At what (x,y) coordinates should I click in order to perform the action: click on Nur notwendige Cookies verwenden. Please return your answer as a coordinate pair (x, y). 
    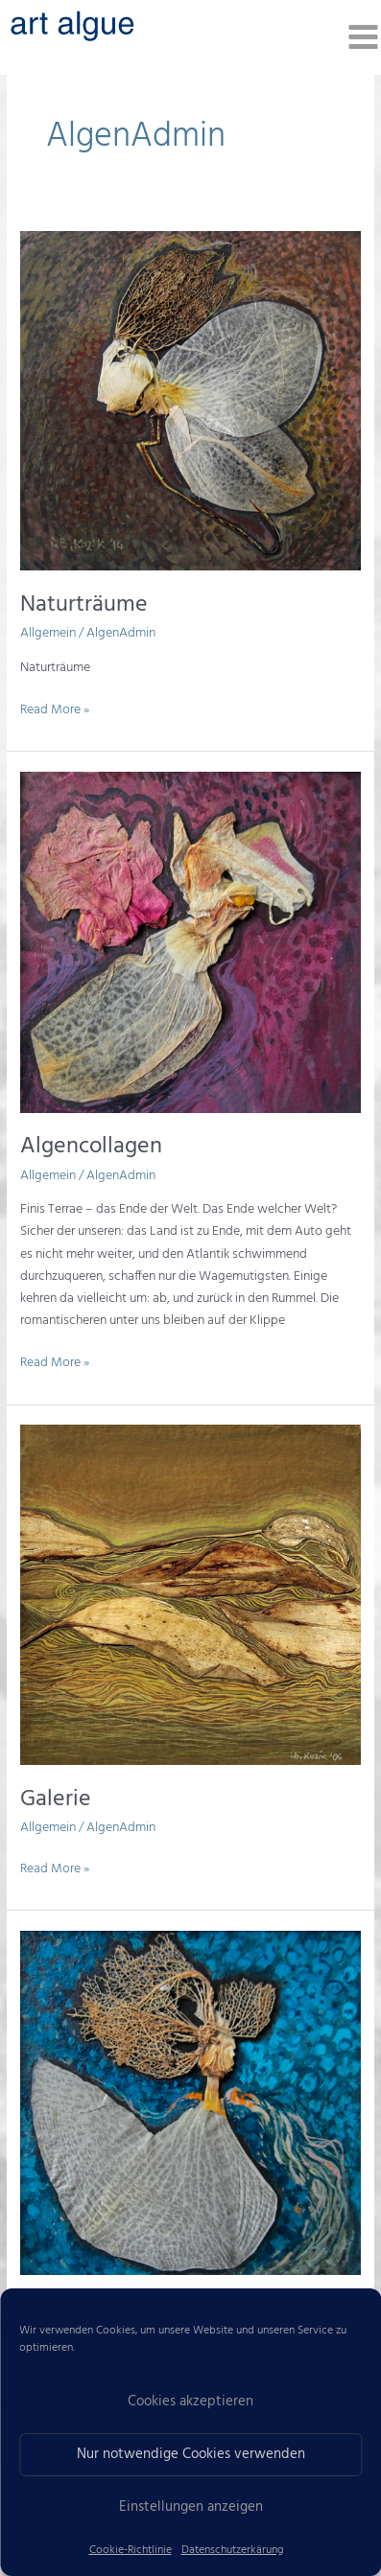
    Looking at the image, I should click on (191, 2454).